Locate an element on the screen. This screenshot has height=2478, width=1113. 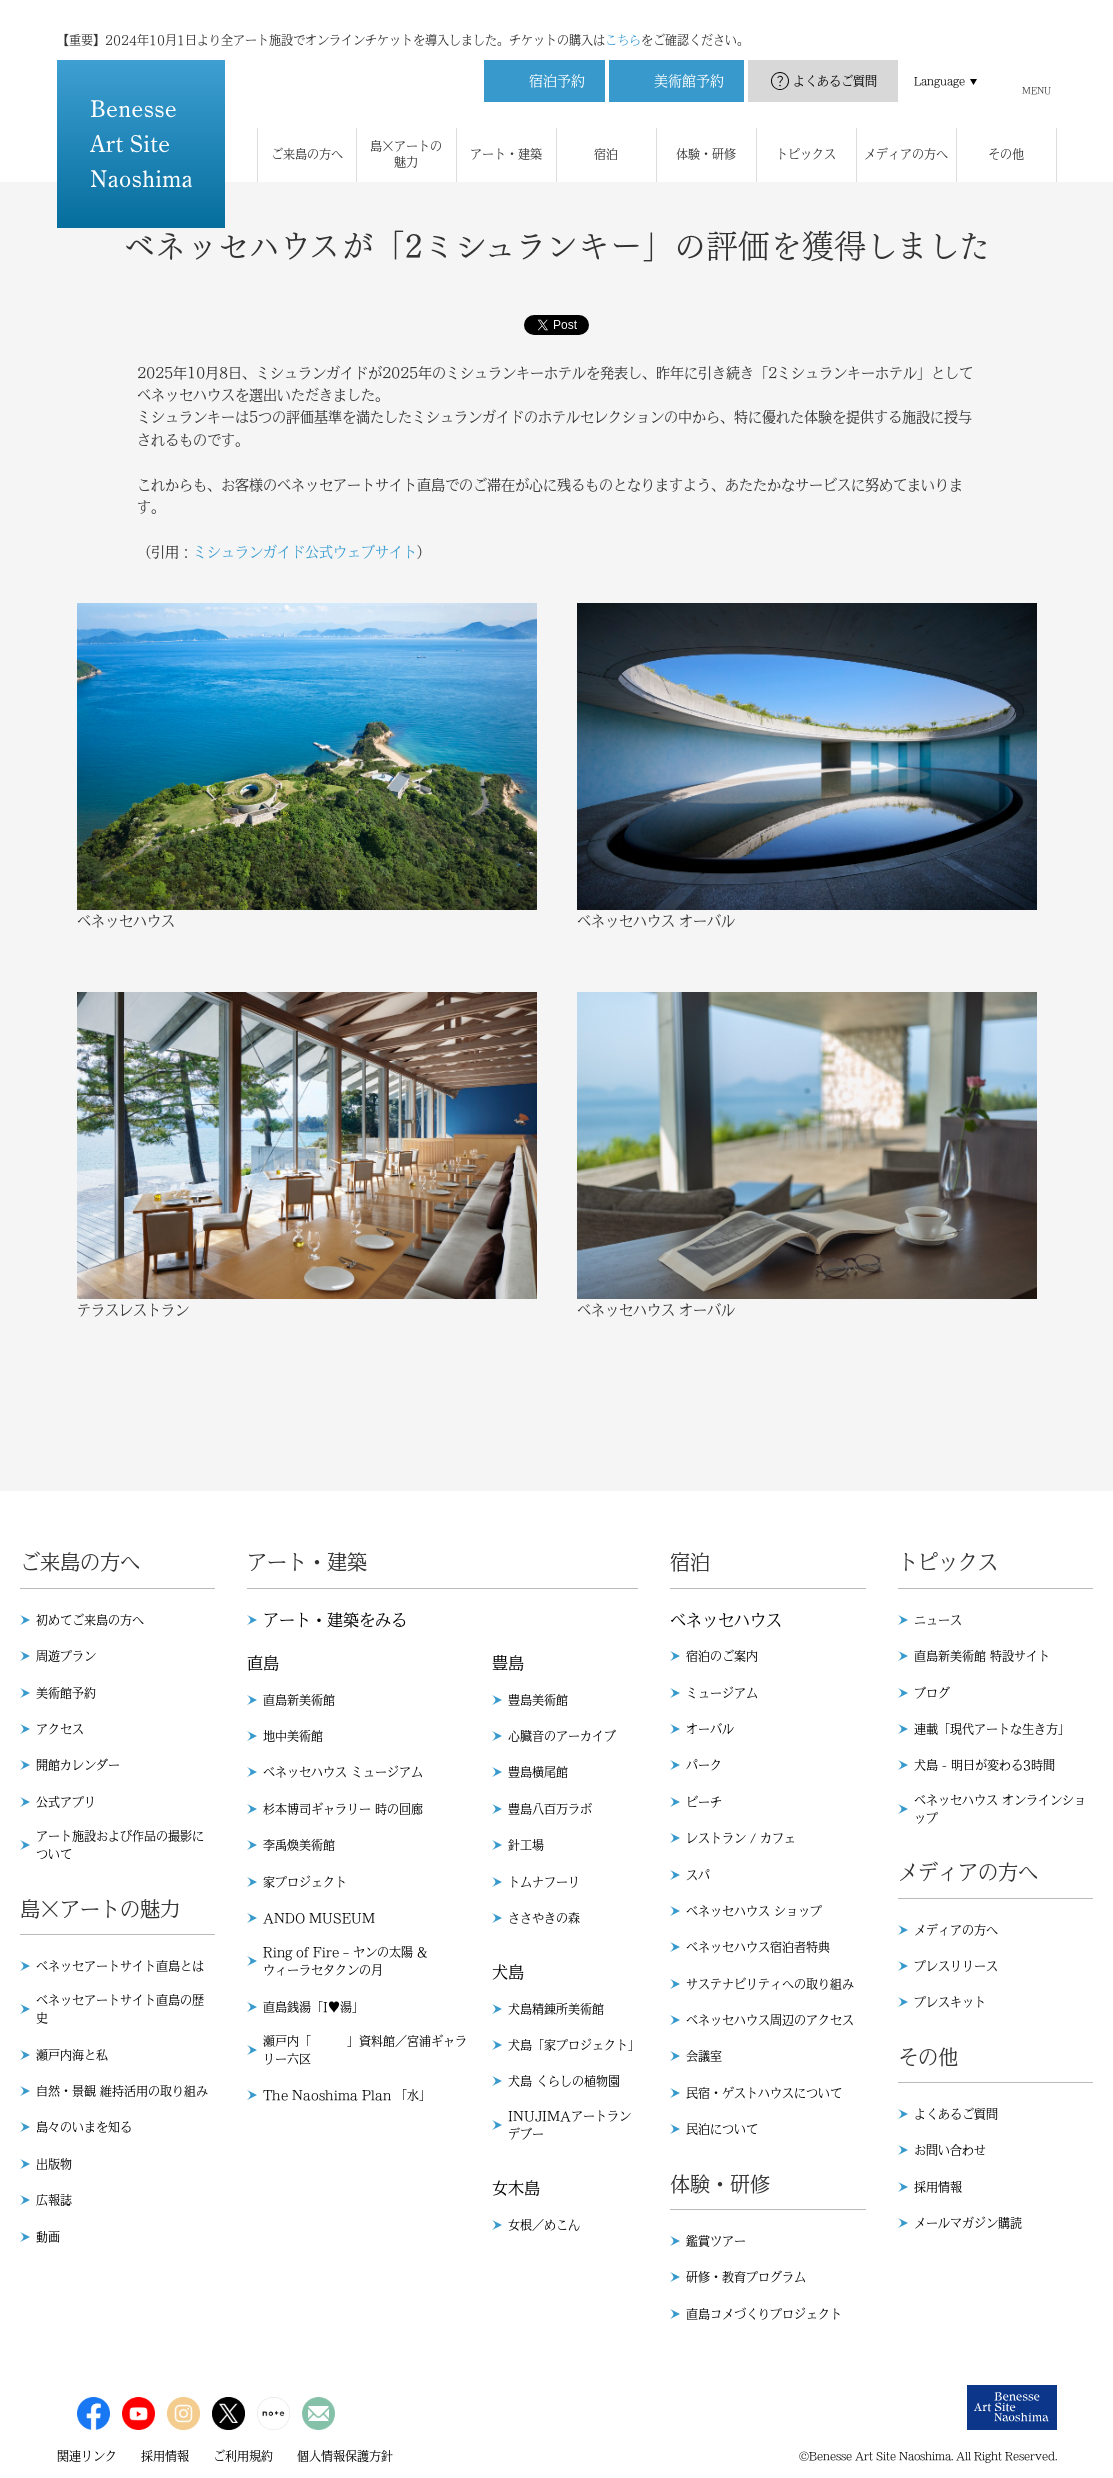
レストラン / カフェ is located at coordinates (741, 1838).